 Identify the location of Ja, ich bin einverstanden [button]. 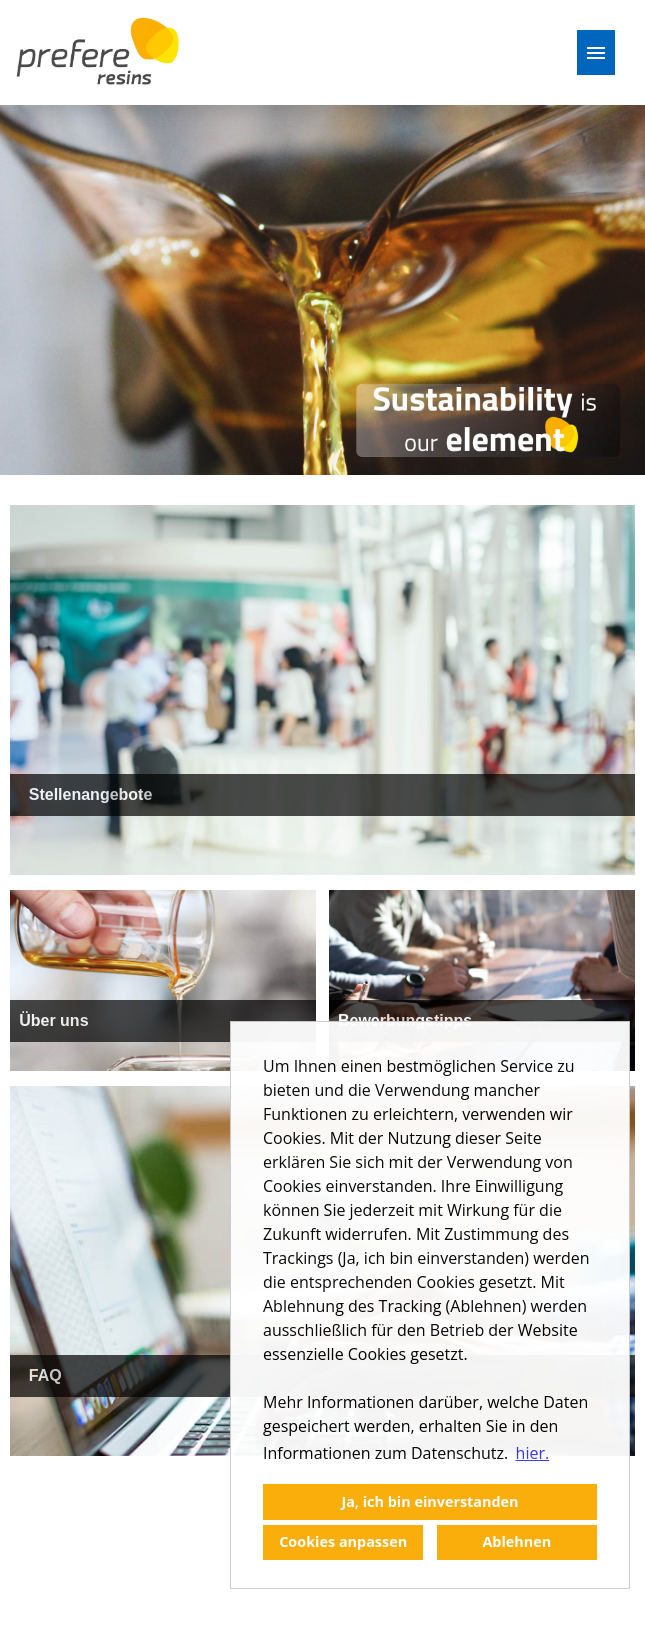
(429, 1501).